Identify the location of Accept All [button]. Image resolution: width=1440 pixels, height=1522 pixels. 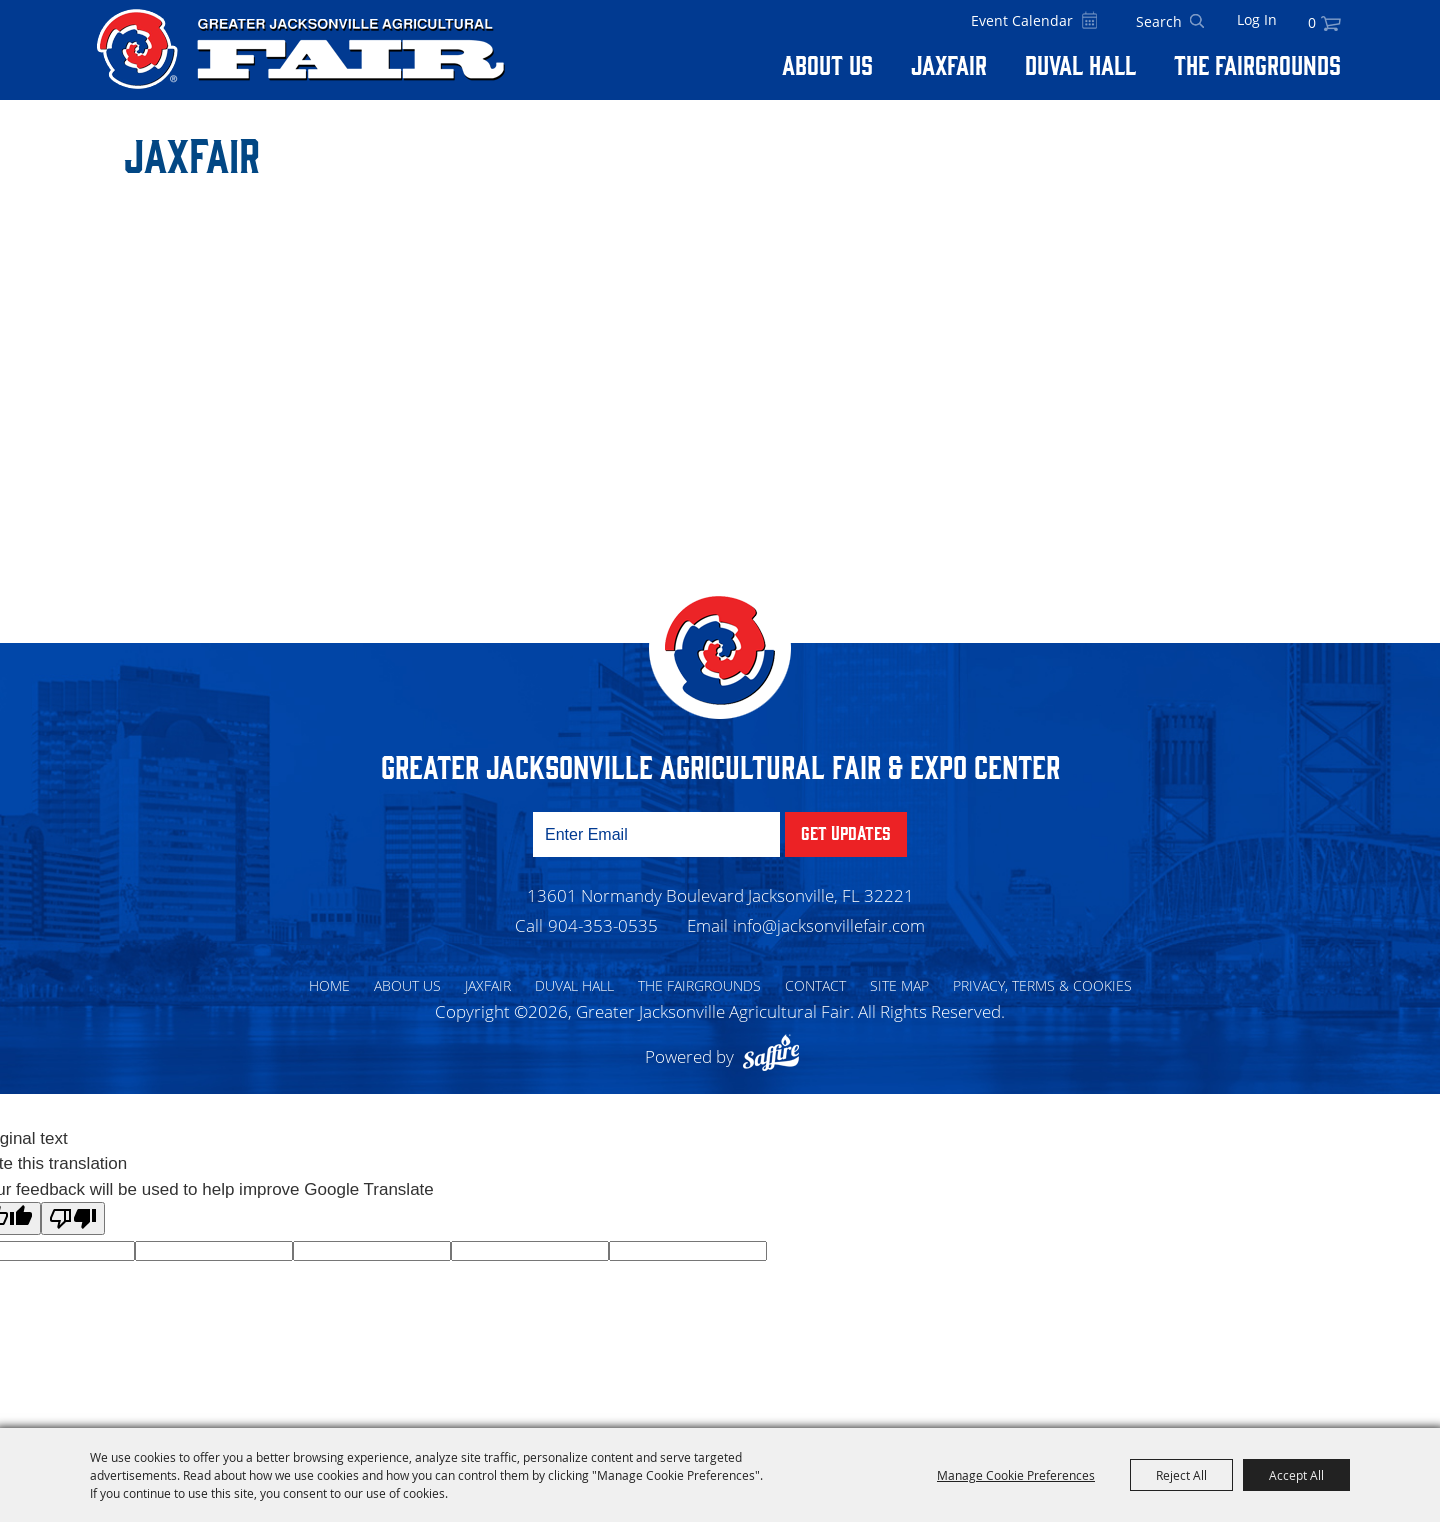
(1296, 1475).